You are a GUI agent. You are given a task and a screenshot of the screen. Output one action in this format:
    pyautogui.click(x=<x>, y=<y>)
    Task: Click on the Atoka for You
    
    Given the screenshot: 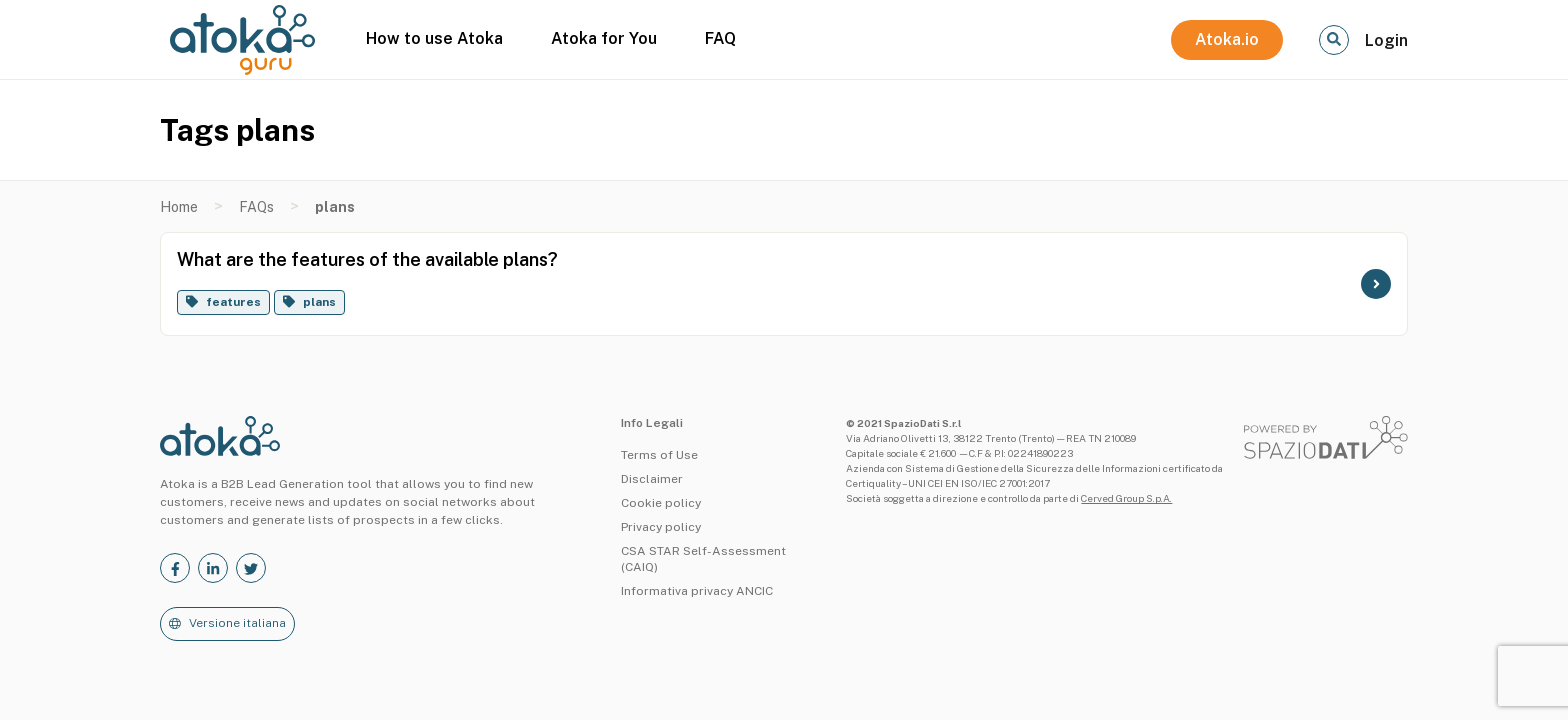 What is the action you would take?
    pyautogui.click(x=604, y=38)
    